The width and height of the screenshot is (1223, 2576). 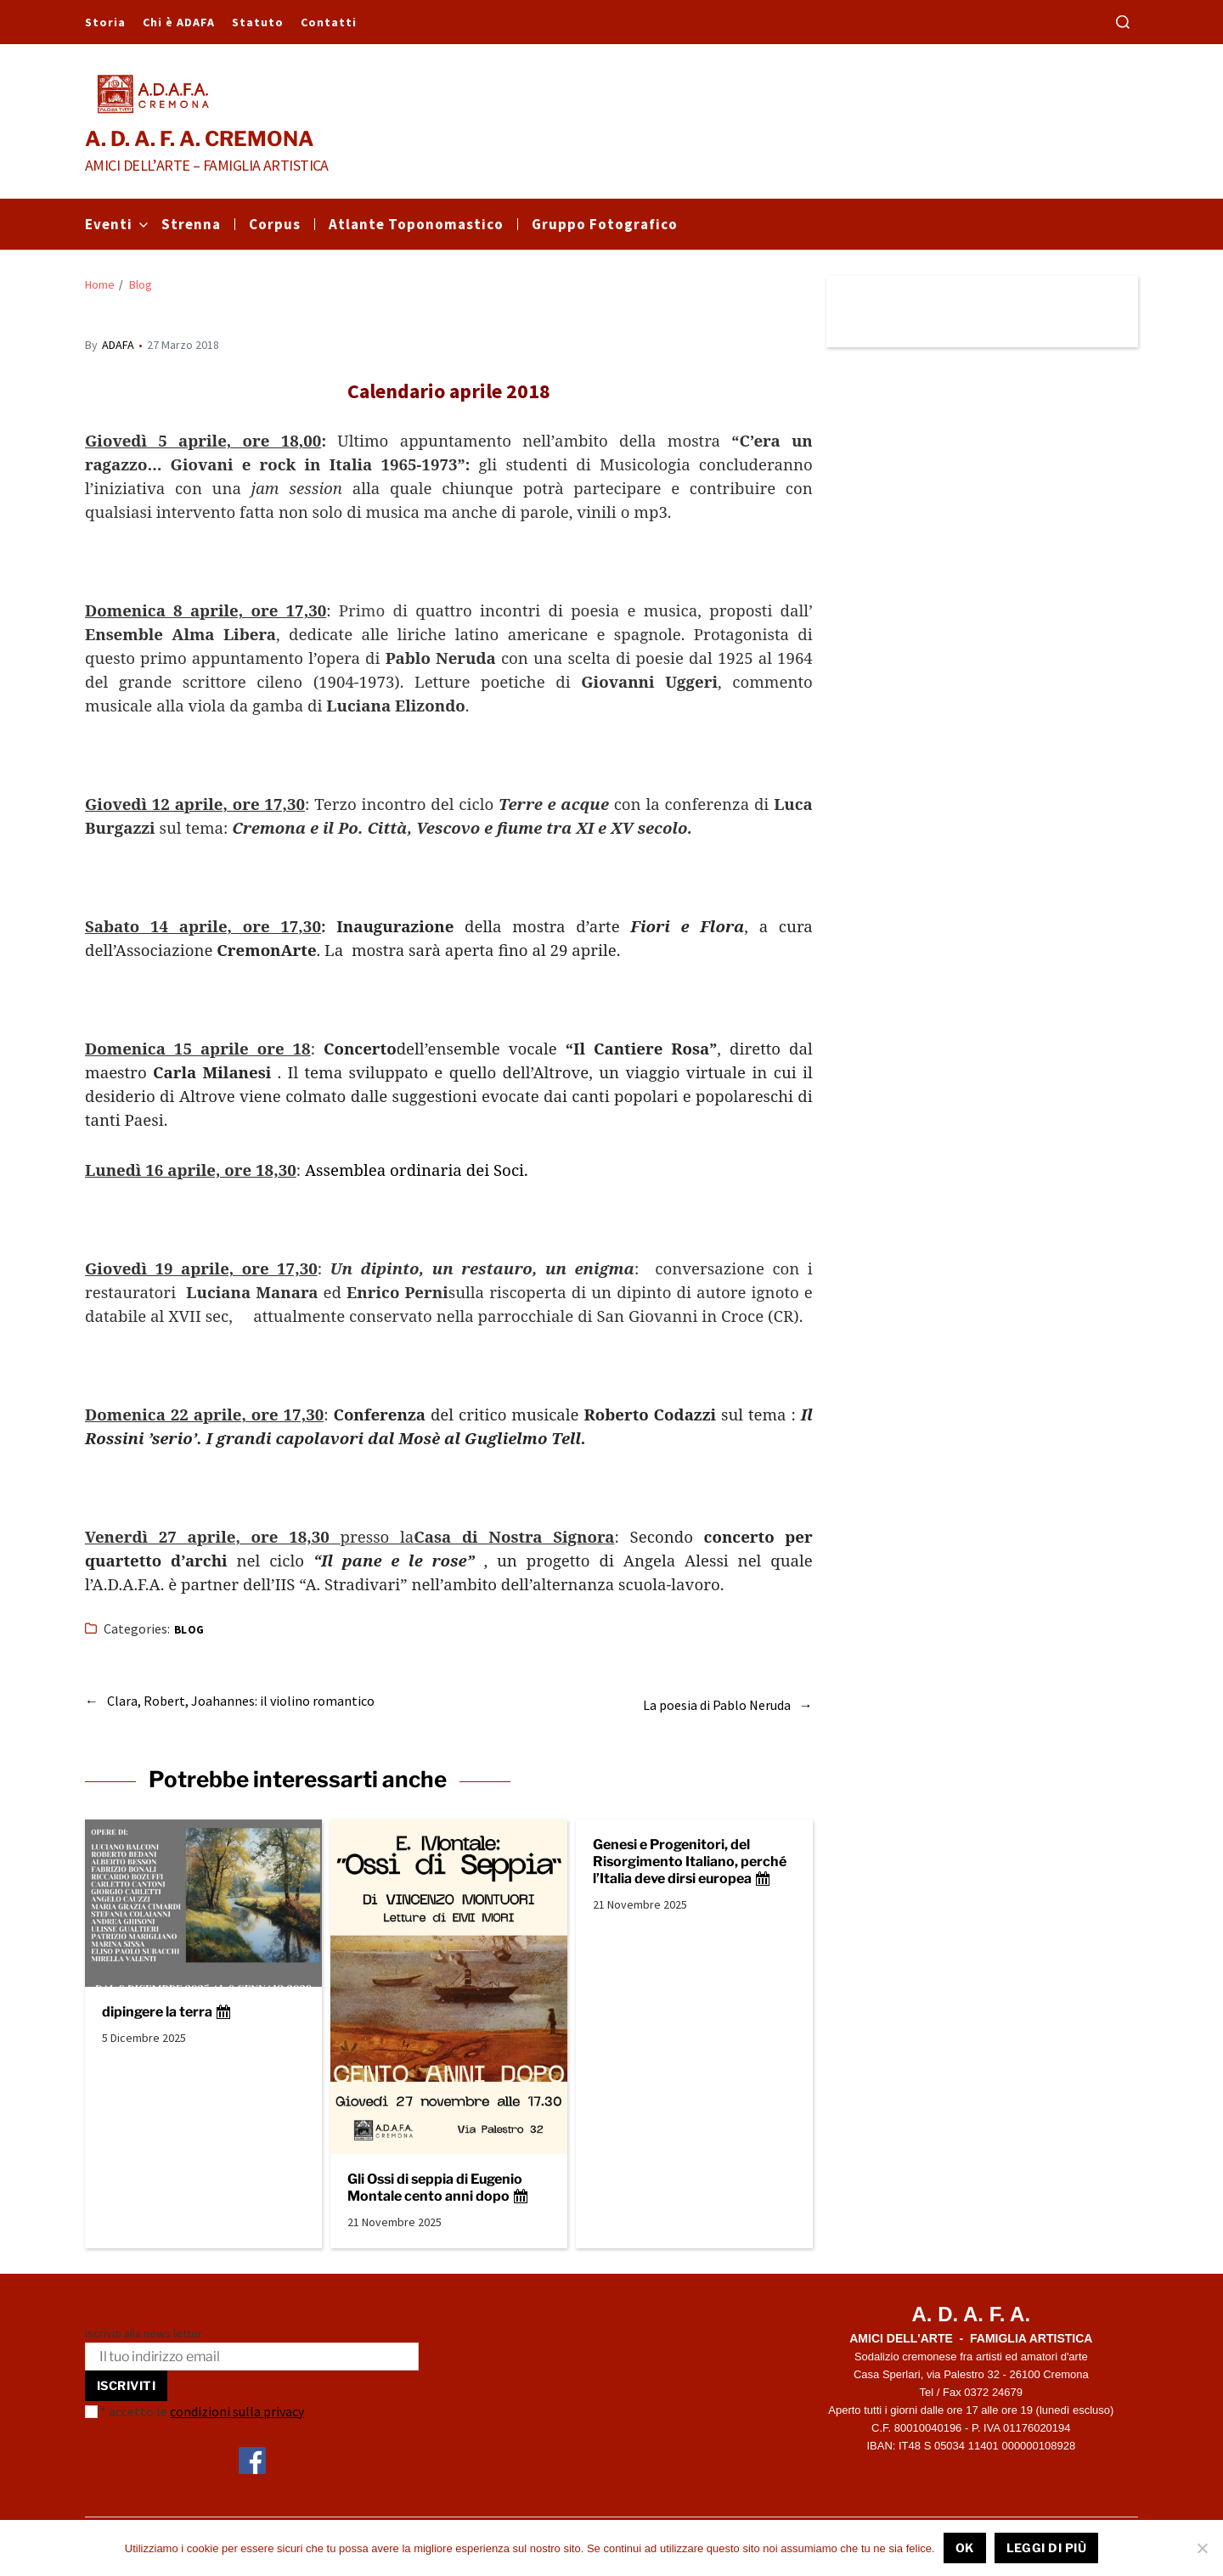 What do you see at coordinates (167, 2003) in the screenshot?
I see `dipingere la terra` at bounding box center [167, 2003].